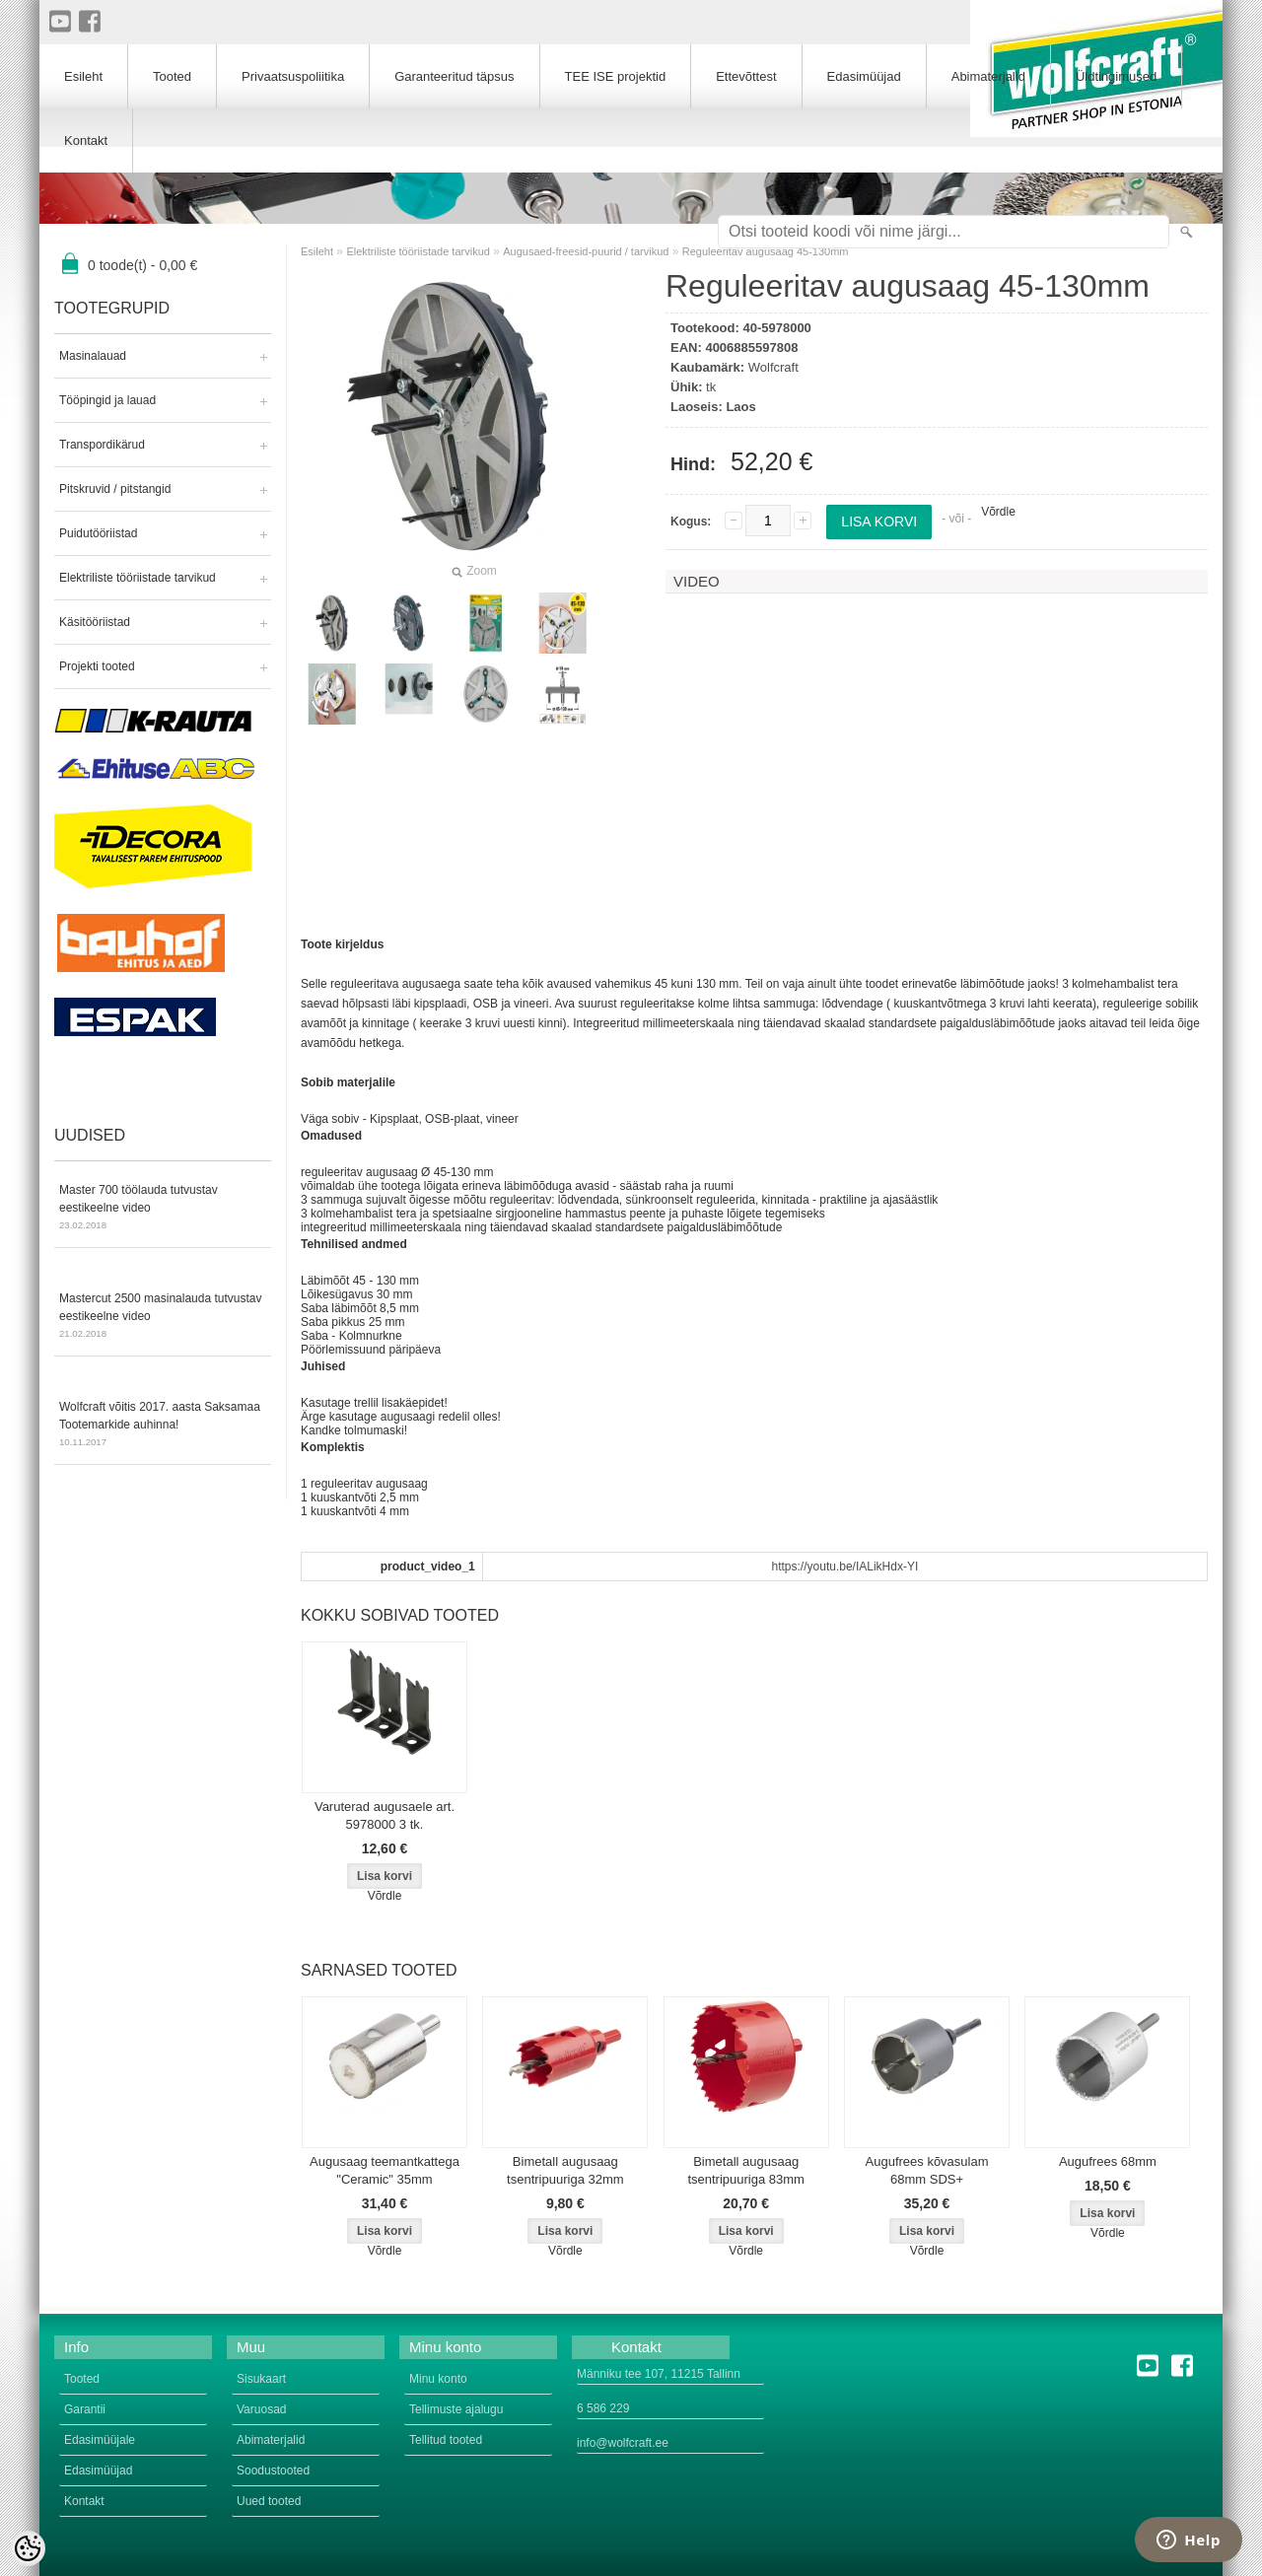  Describe the element at coordinates (1116, 76) in the screenshot. I see `Üldtingimused` at that location.